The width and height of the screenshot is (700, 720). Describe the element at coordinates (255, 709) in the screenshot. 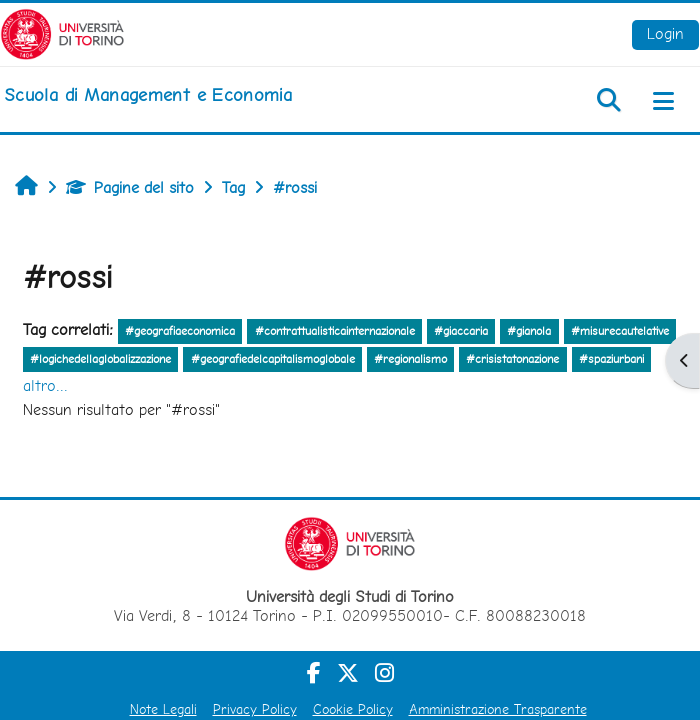

I see `Privacy Policy` at that location.